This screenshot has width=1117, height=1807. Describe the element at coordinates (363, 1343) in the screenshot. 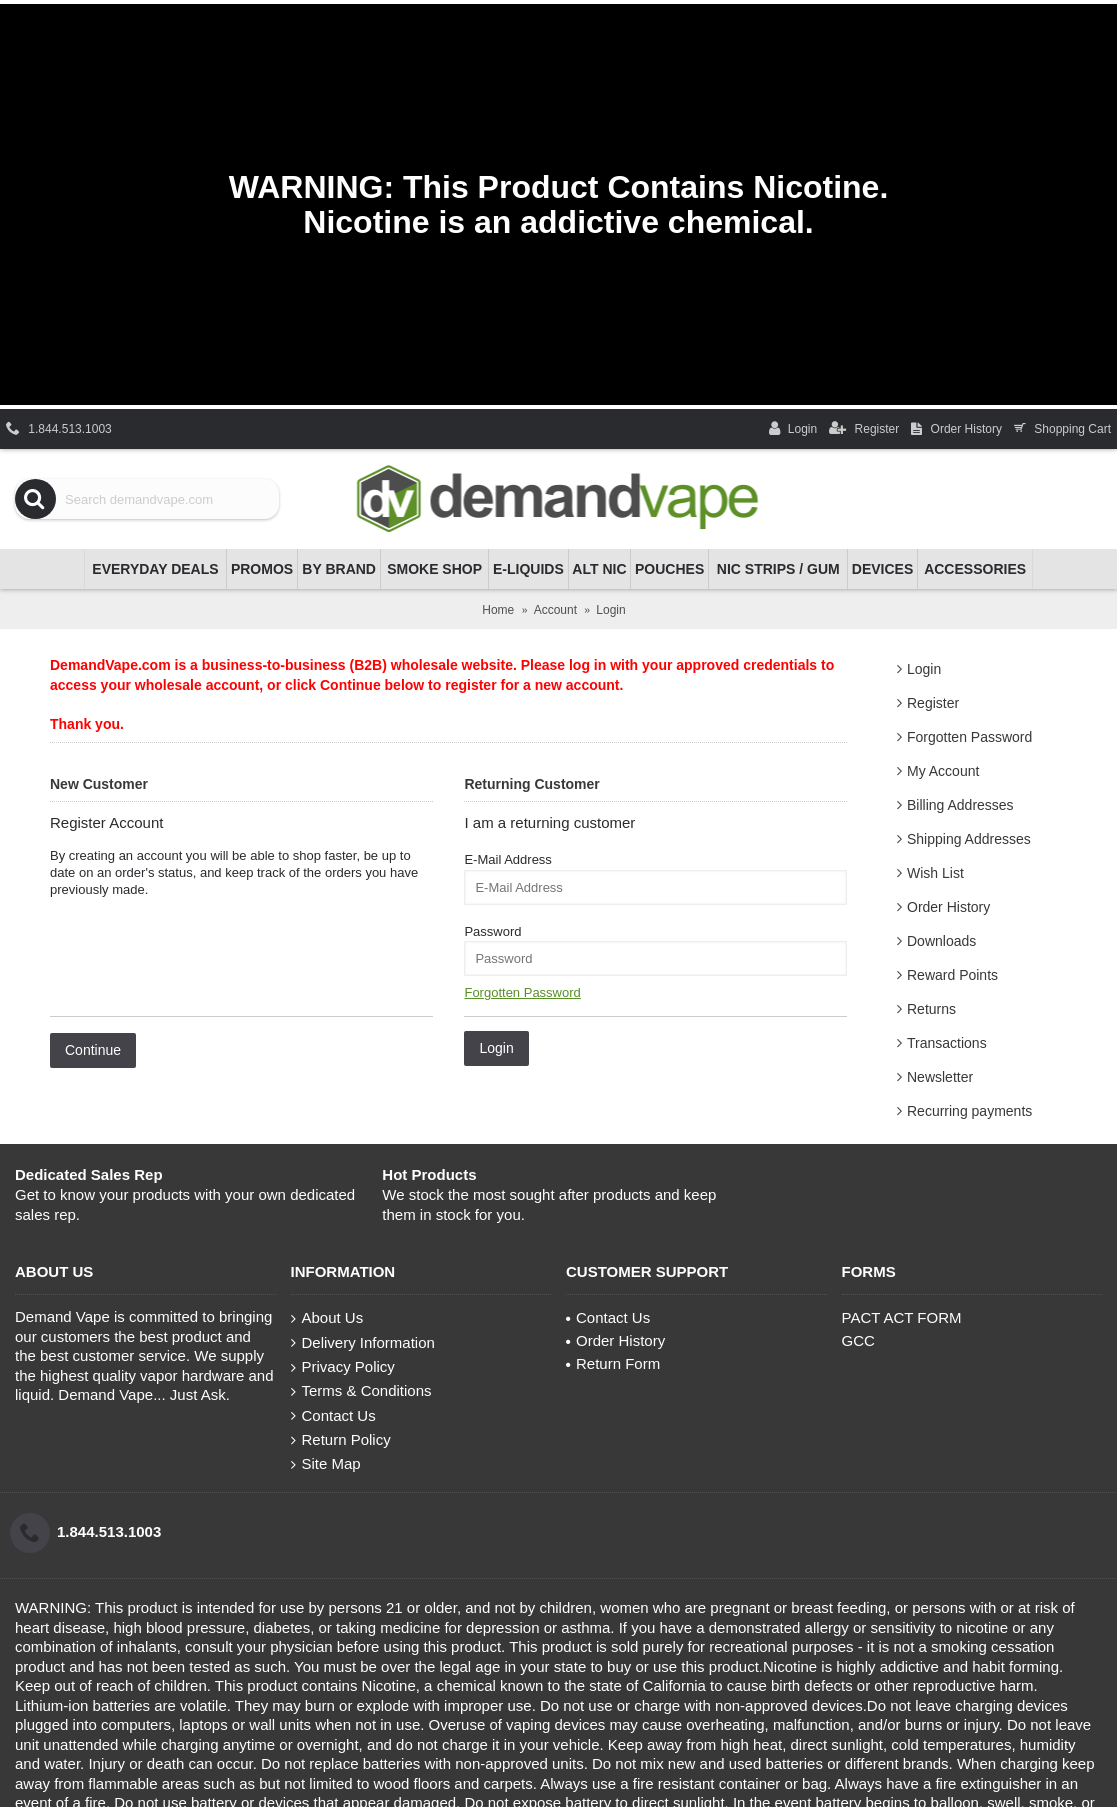

I see `Delivery Information` at that location.